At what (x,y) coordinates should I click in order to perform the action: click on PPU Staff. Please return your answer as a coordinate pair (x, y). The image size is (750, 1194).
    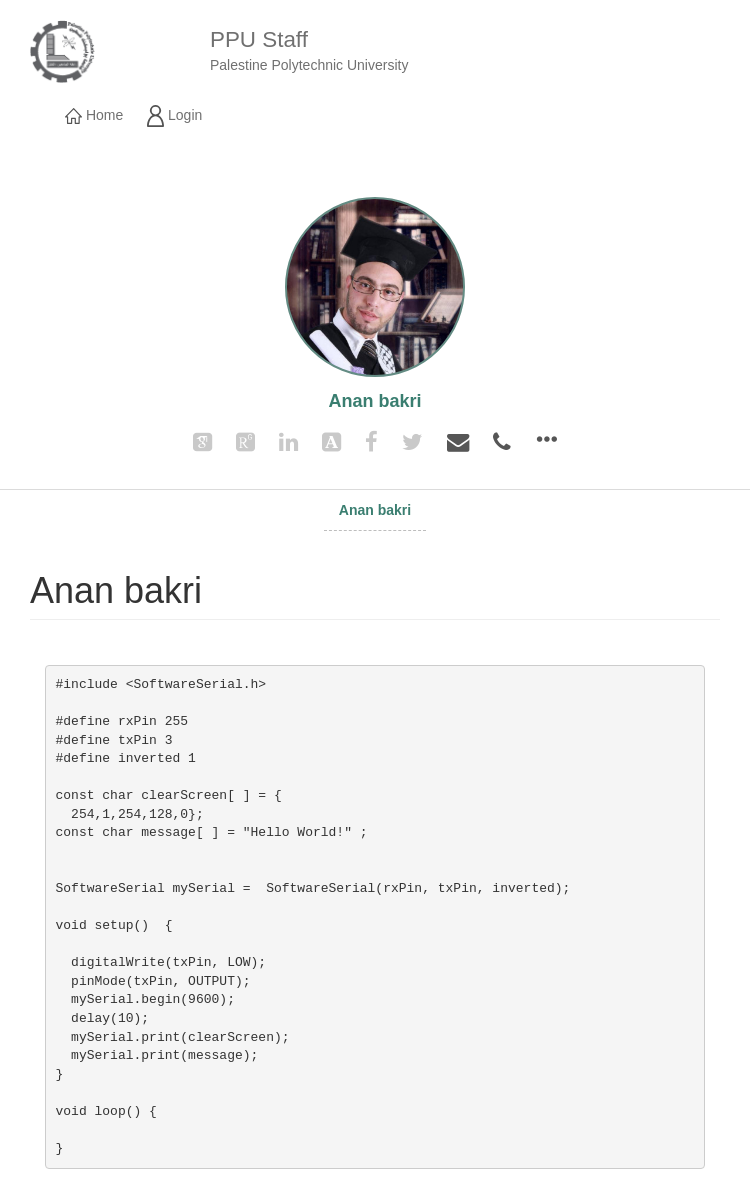
    Looking at the image, I should click on (259, 39).